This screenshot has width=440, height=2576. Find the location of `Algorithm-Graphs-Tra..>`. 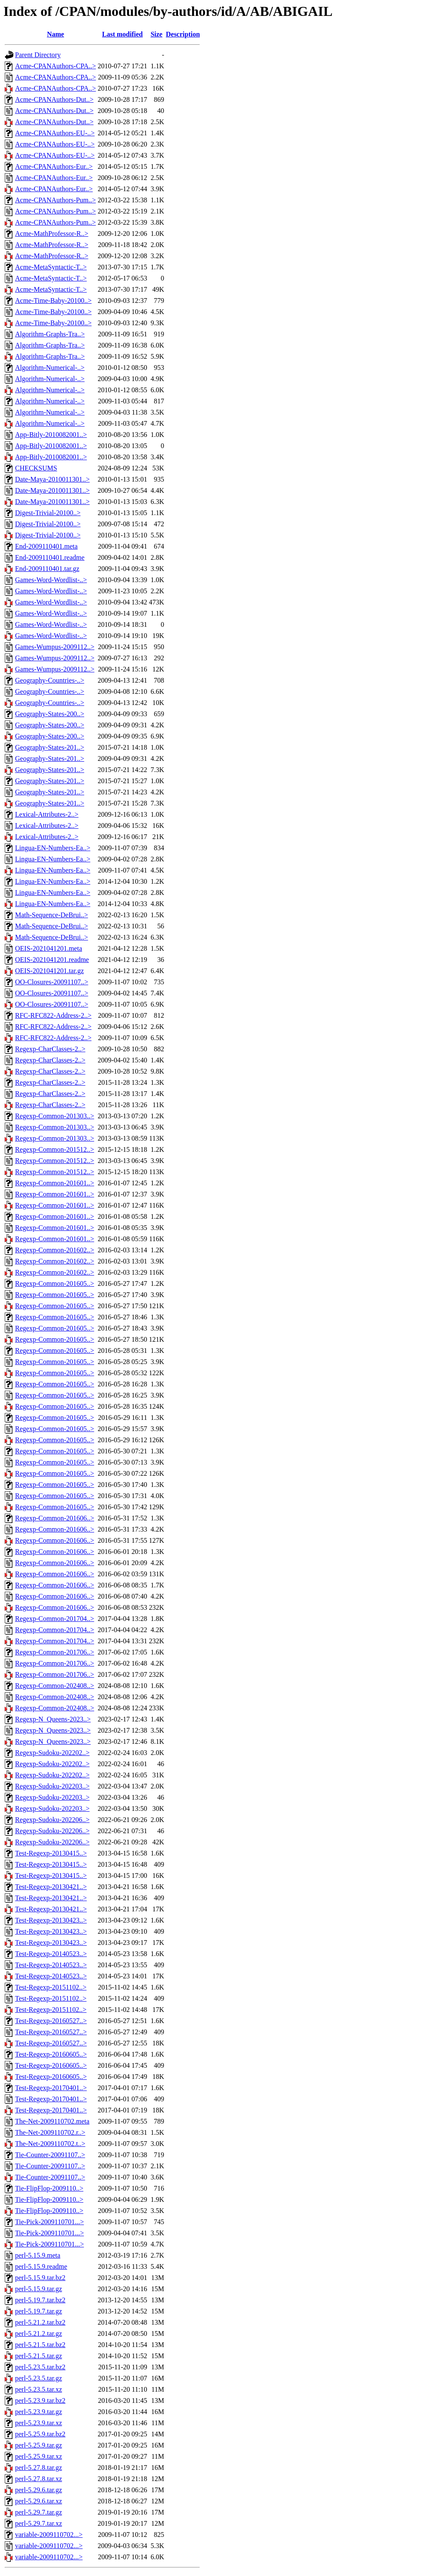

Algorithm-Graphs-Tra..> is located at coordinates (50, 334).